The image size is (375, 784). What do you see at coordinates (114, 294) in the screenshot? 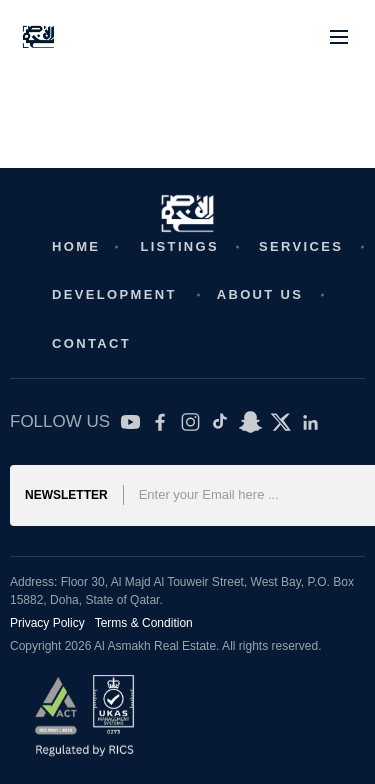
I see `Development` at bounding box center [114, 294].